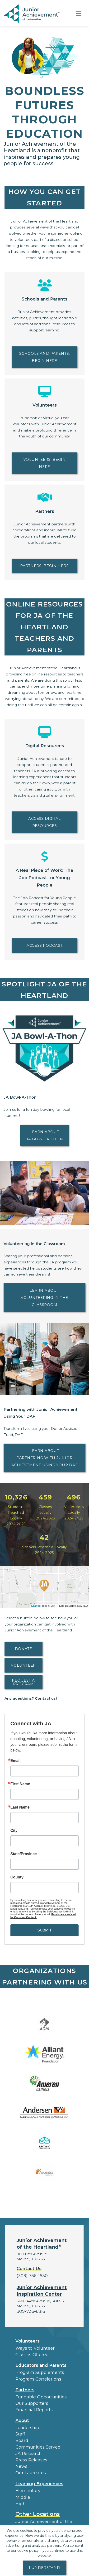 This screenshot has width=89, height=2576. I want to click on JA Research [button], so click(28, 2453).